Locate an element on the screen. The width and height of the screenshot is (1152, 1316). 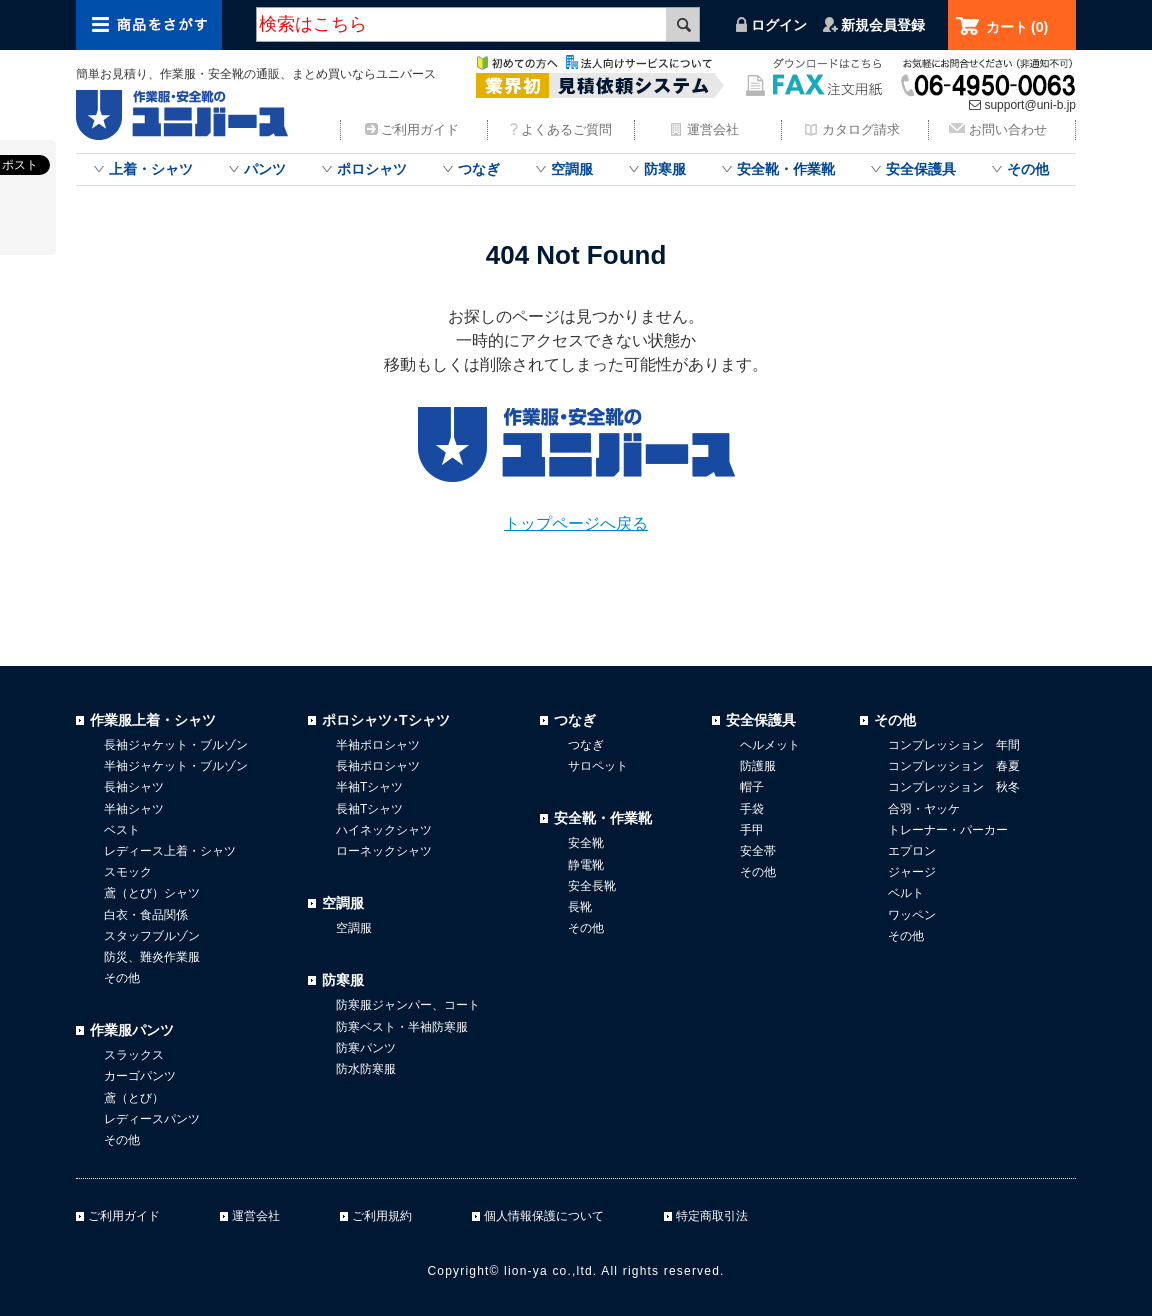
安全保護具 is located at coordinates (921, 169).